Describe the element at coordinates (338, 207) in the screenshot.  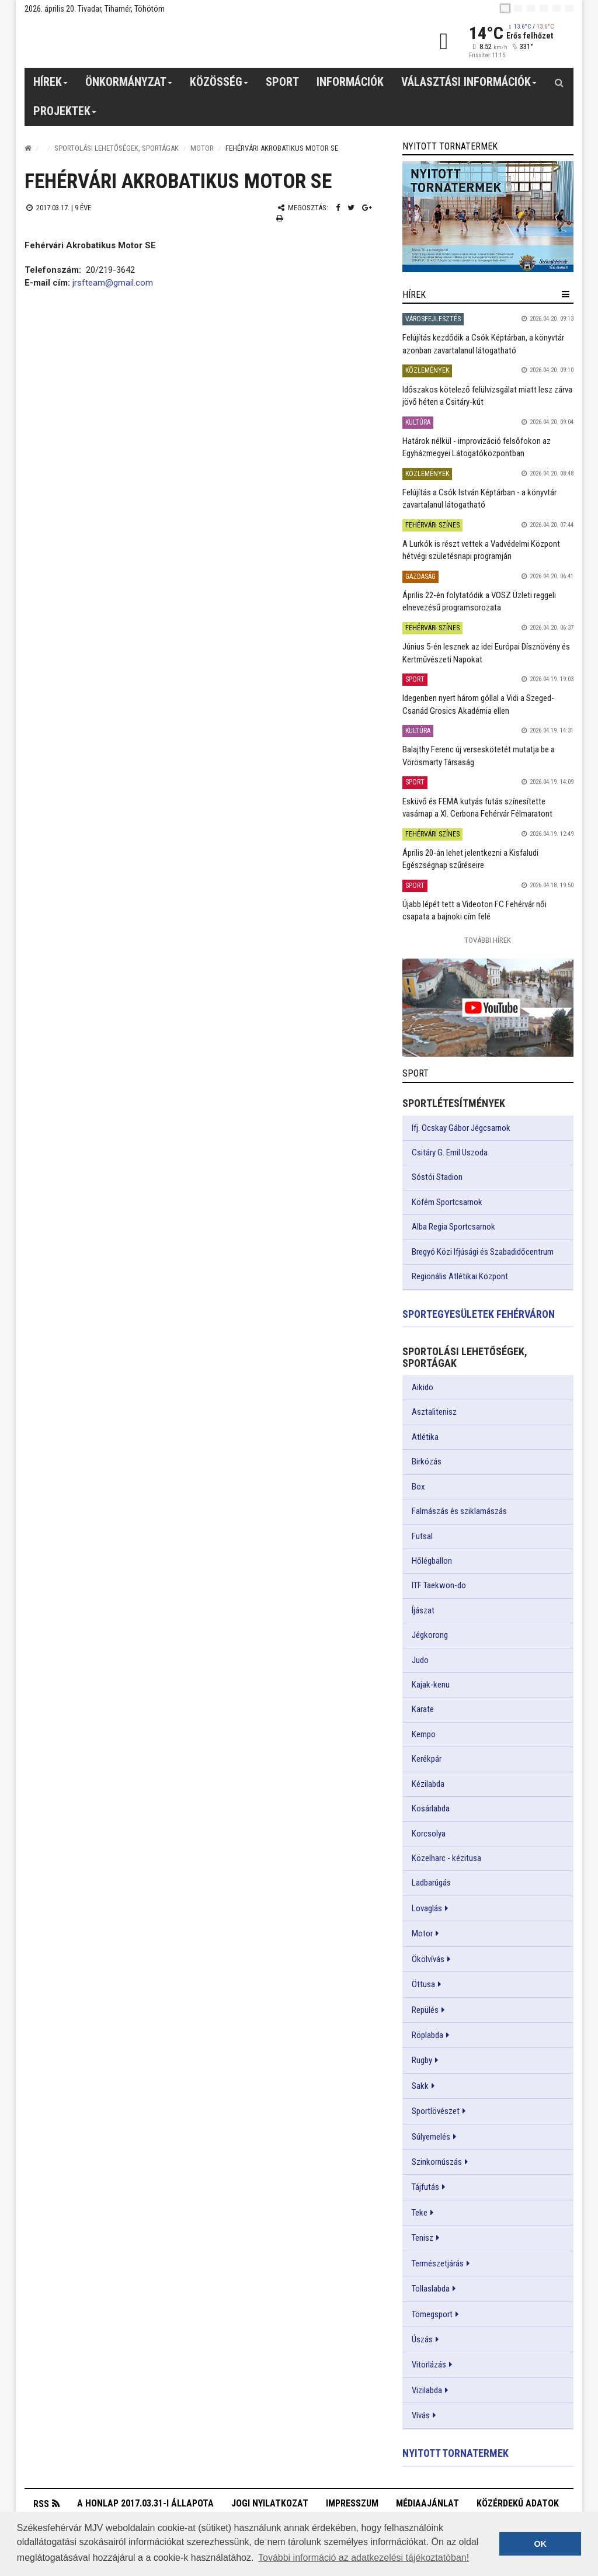
I see `[Facebook megosztás]` at that location.